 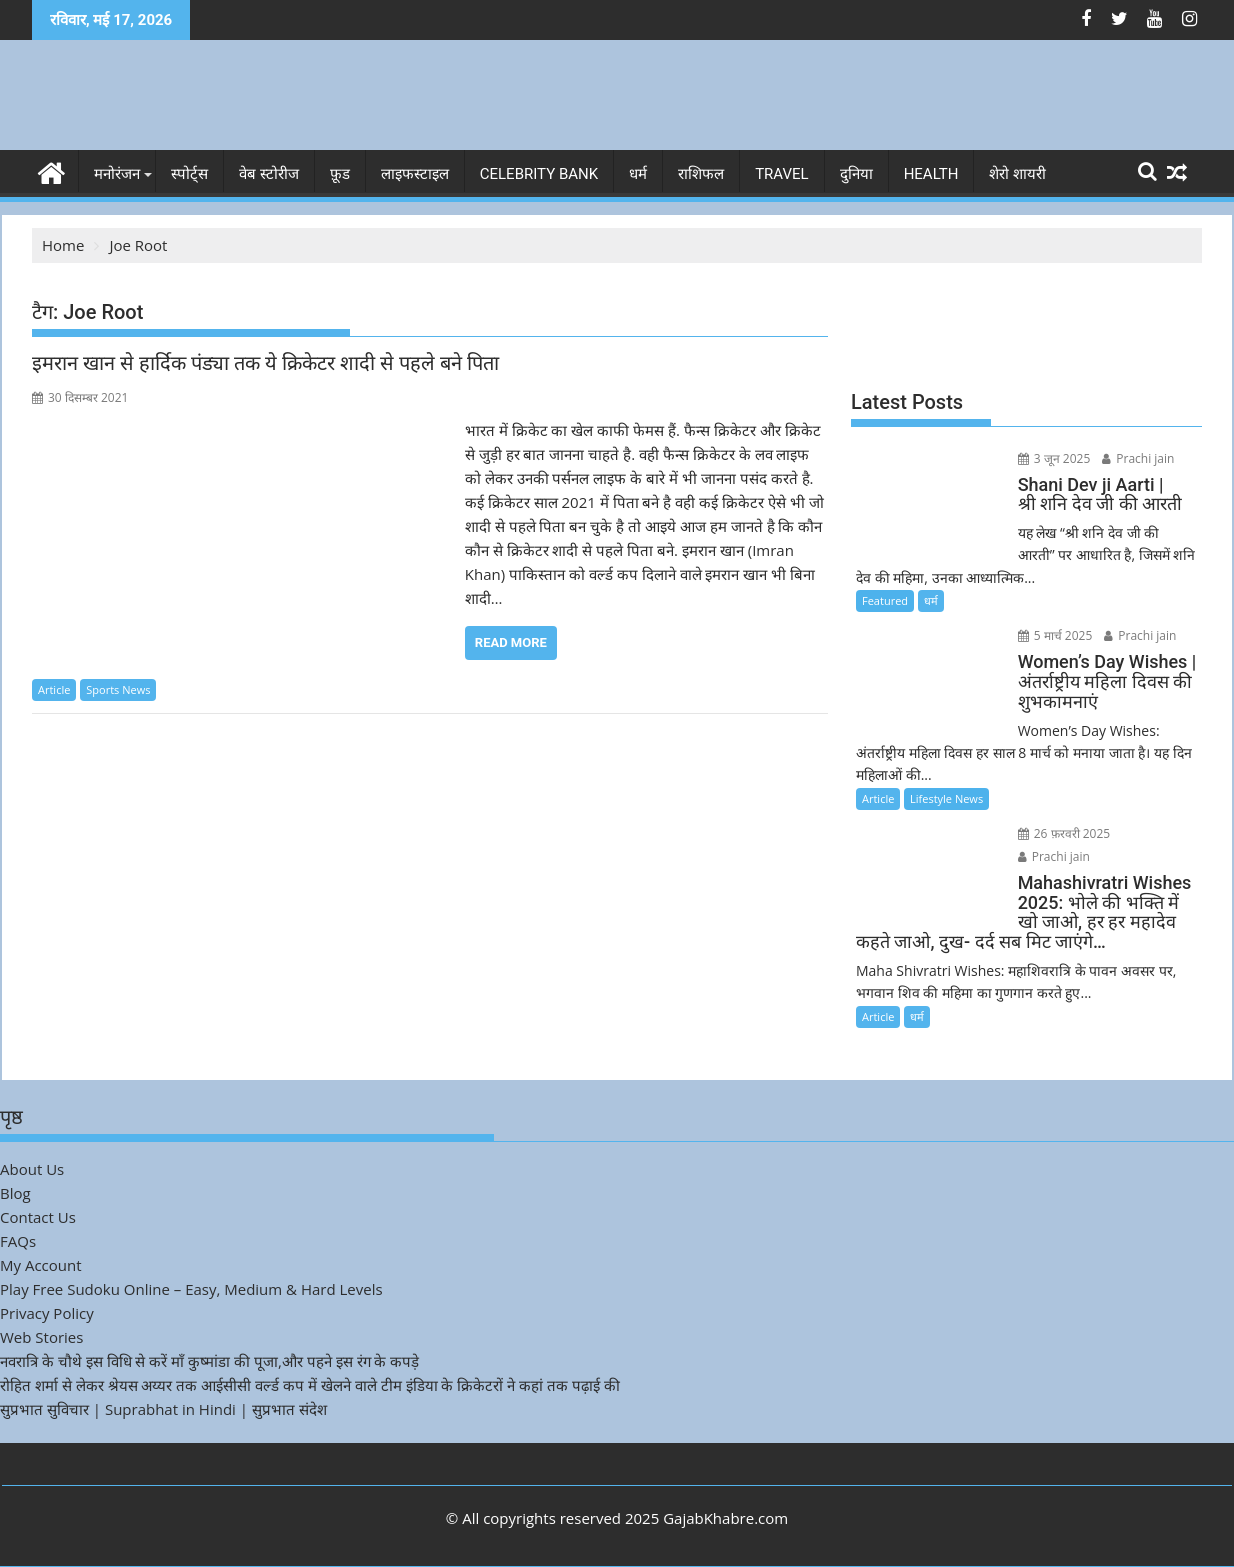 What do you see at coordinates (38, 1217) in the screenshot?
I see `Contact Us` at bounding box center [38, 1217].